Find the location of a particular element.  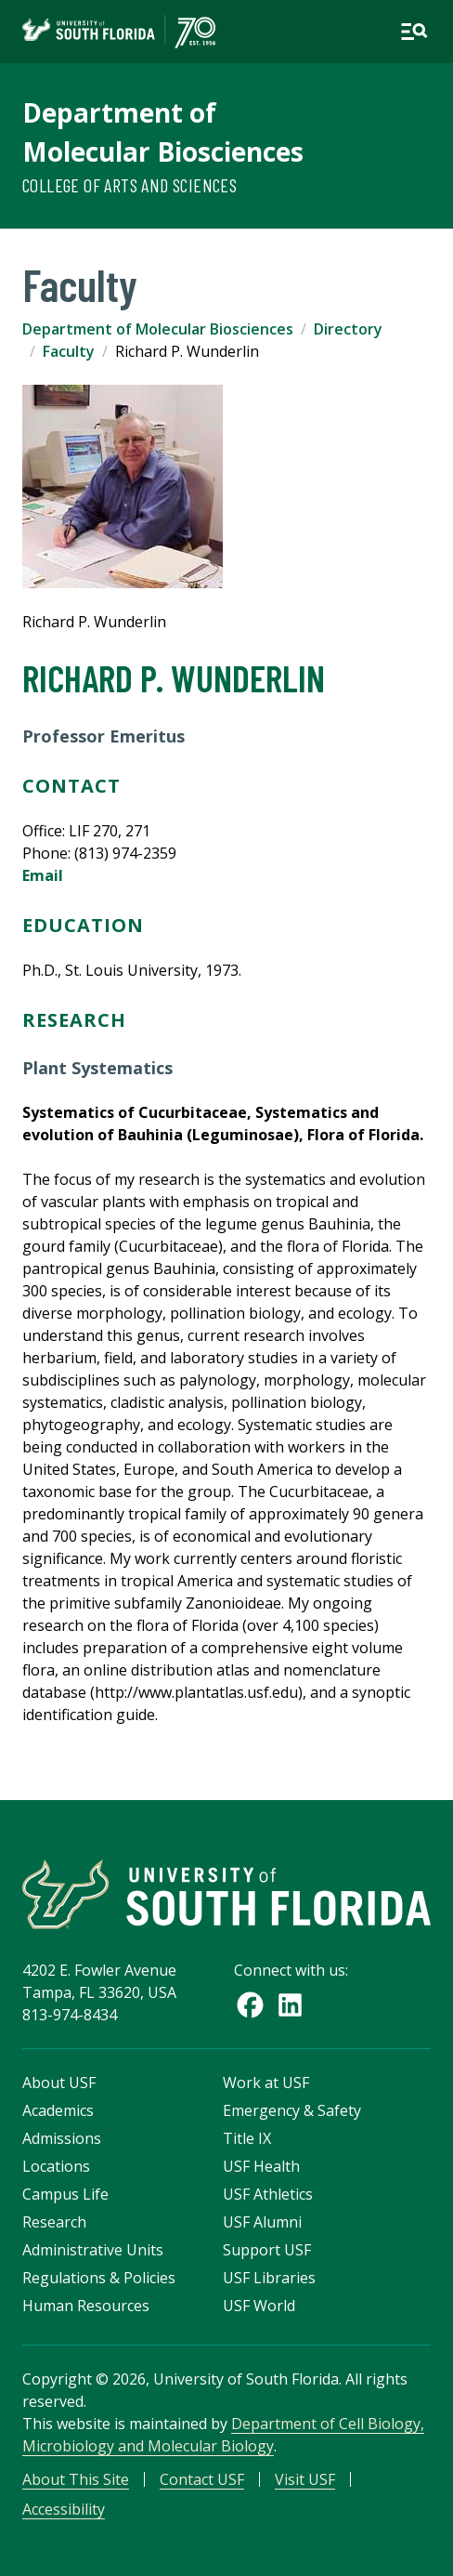

USF World is located at coordinates (259, 2305).